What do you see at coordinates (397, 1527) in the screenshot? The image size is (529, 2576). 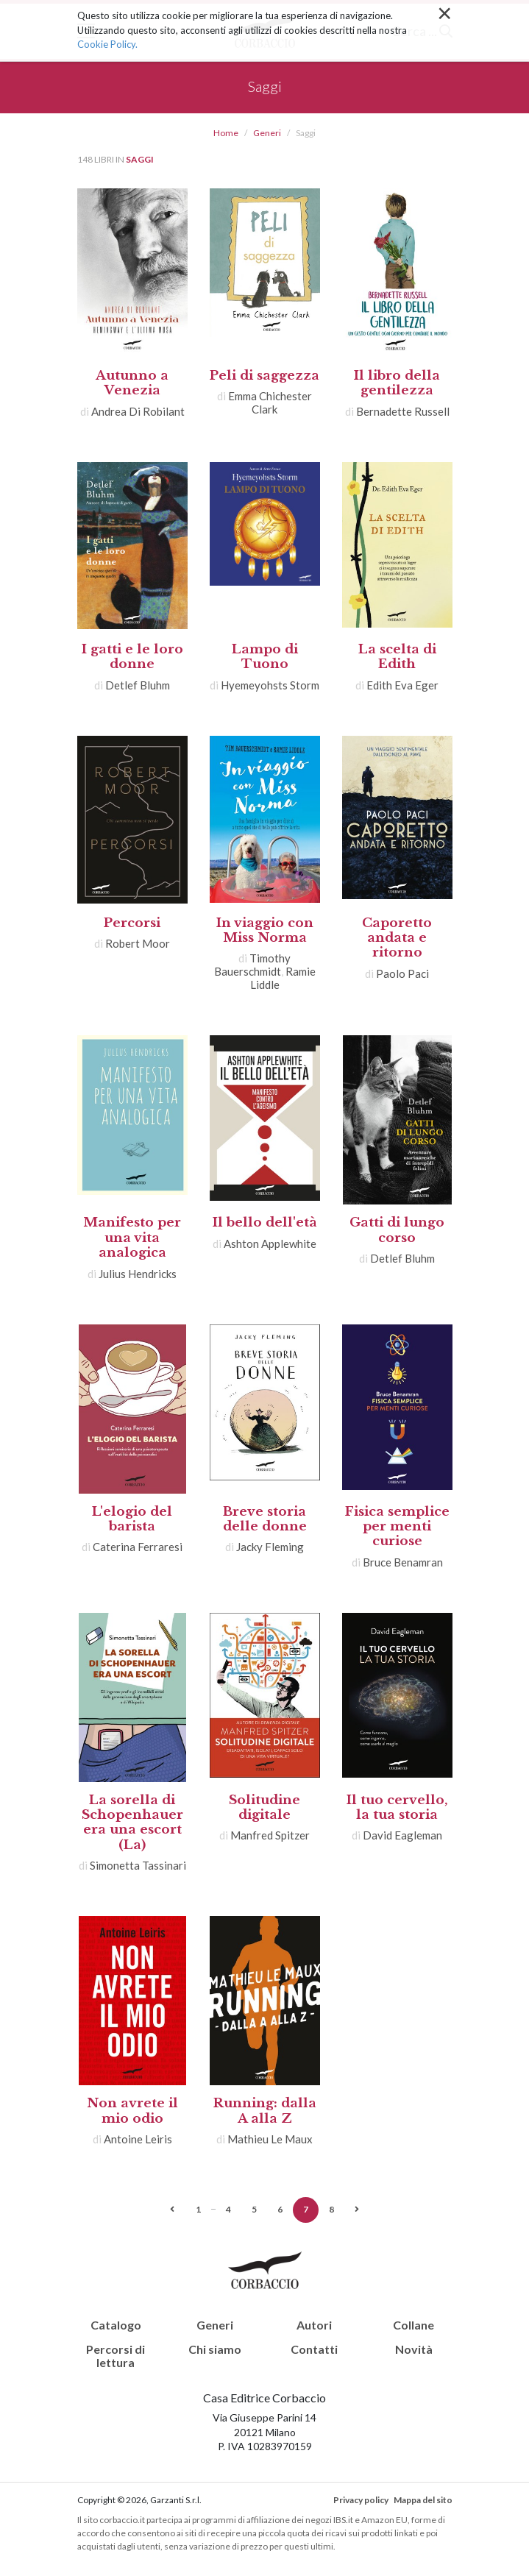 I see `Fisica semplice per menti curiose` at bounding box center [397, 1527].